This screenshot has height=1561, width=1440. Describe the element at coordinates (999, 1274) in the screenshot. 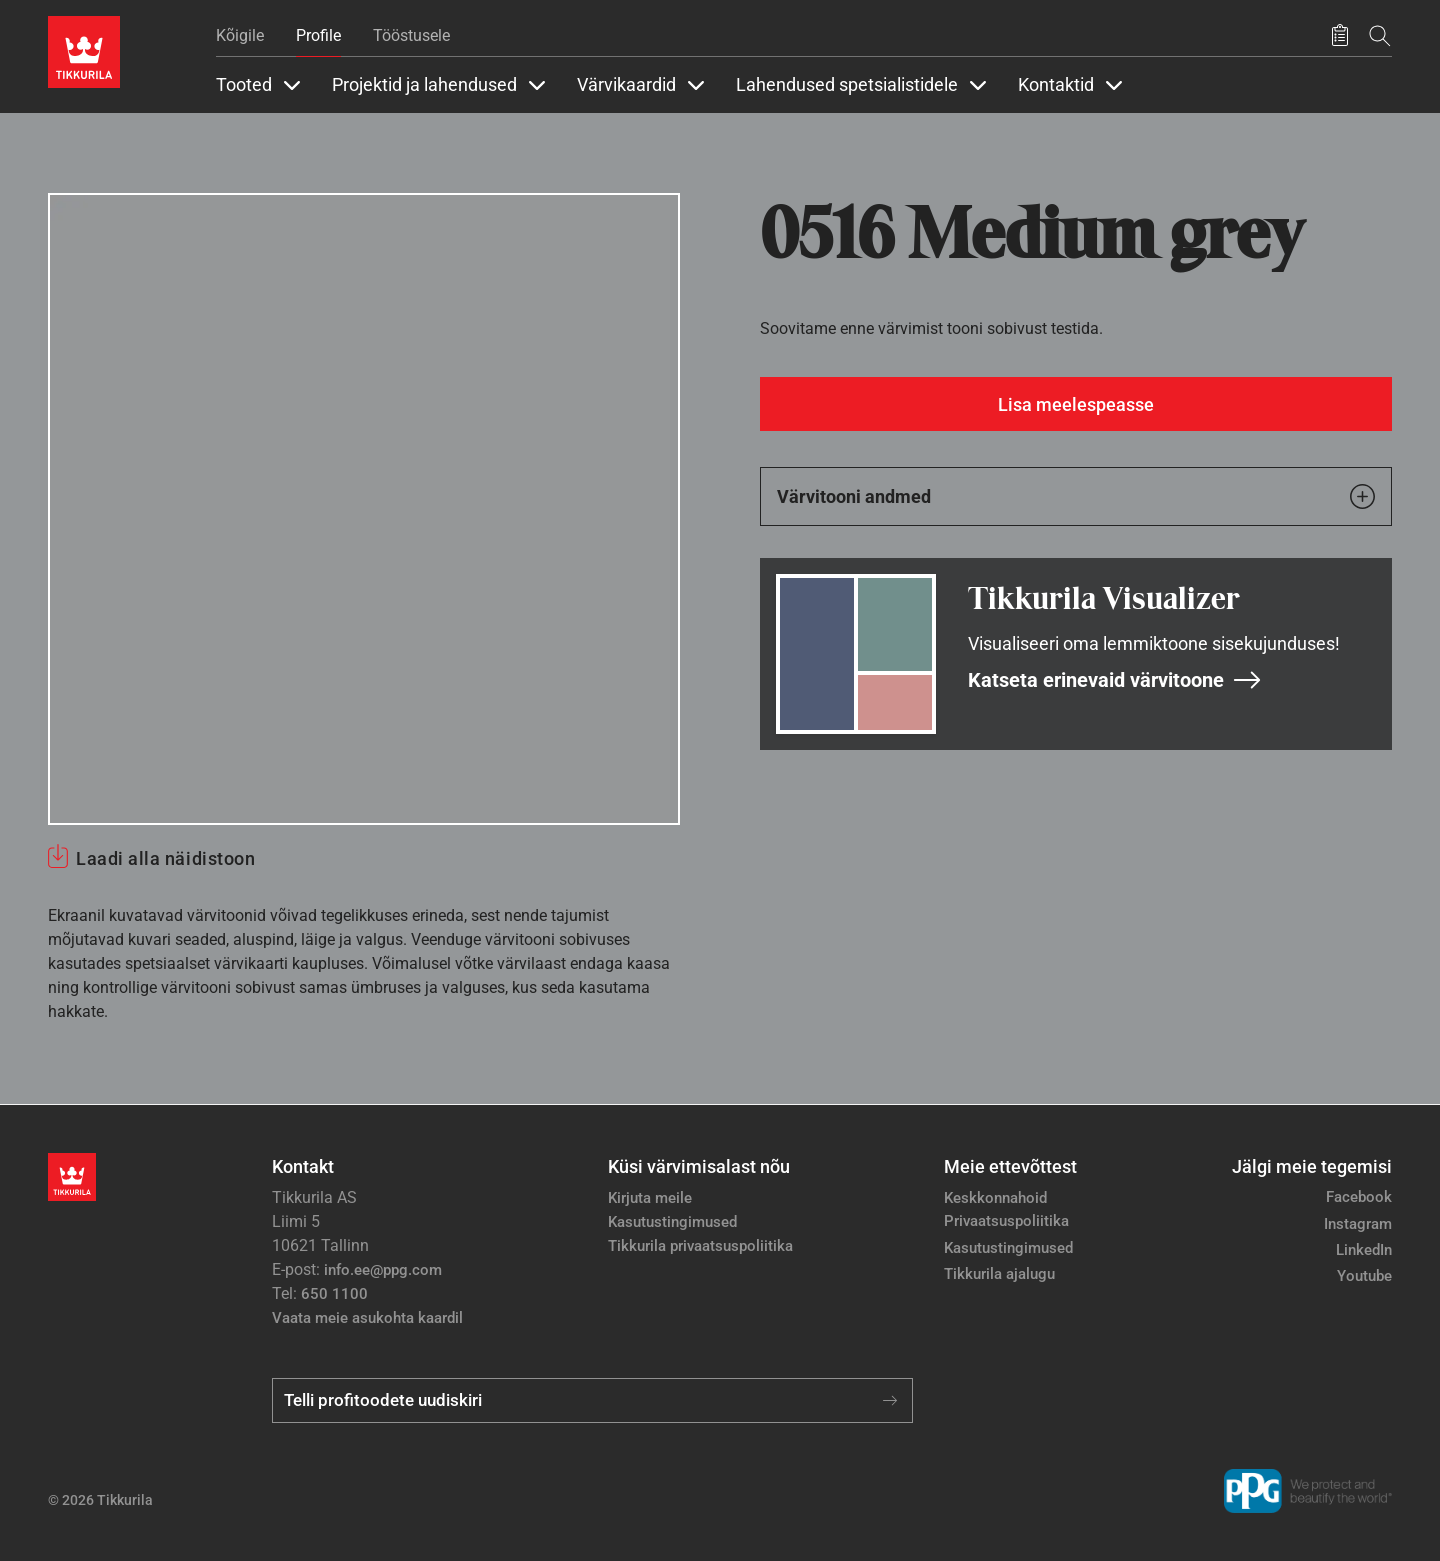

I see `Tikkurila ajalugu` at that location.